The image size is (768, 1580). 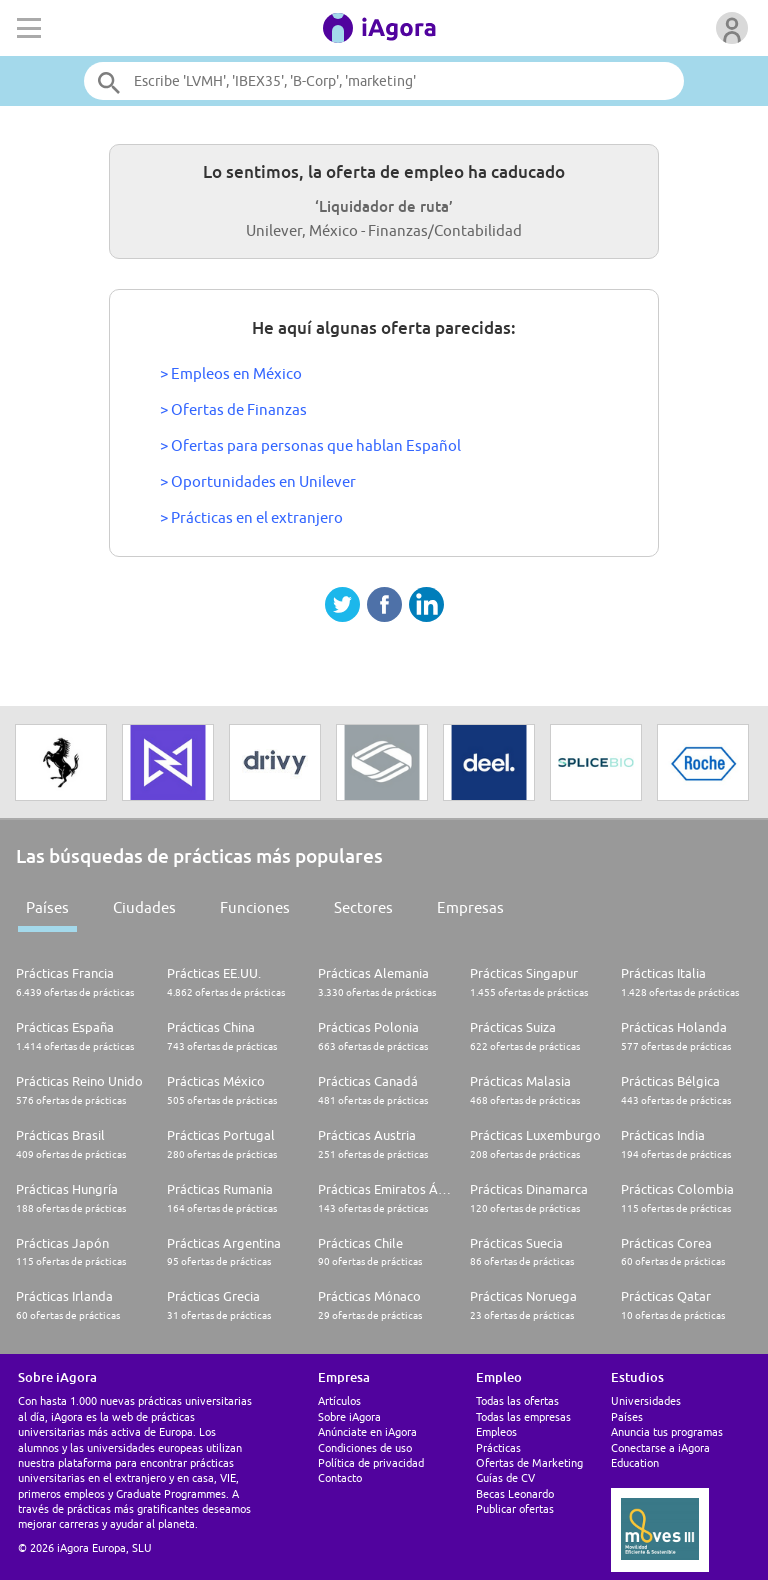 What do you see at coordinates (529, 1462) in the screenshot?
I see `Ofertas de Marketing` at bounding box center [529, 1462].